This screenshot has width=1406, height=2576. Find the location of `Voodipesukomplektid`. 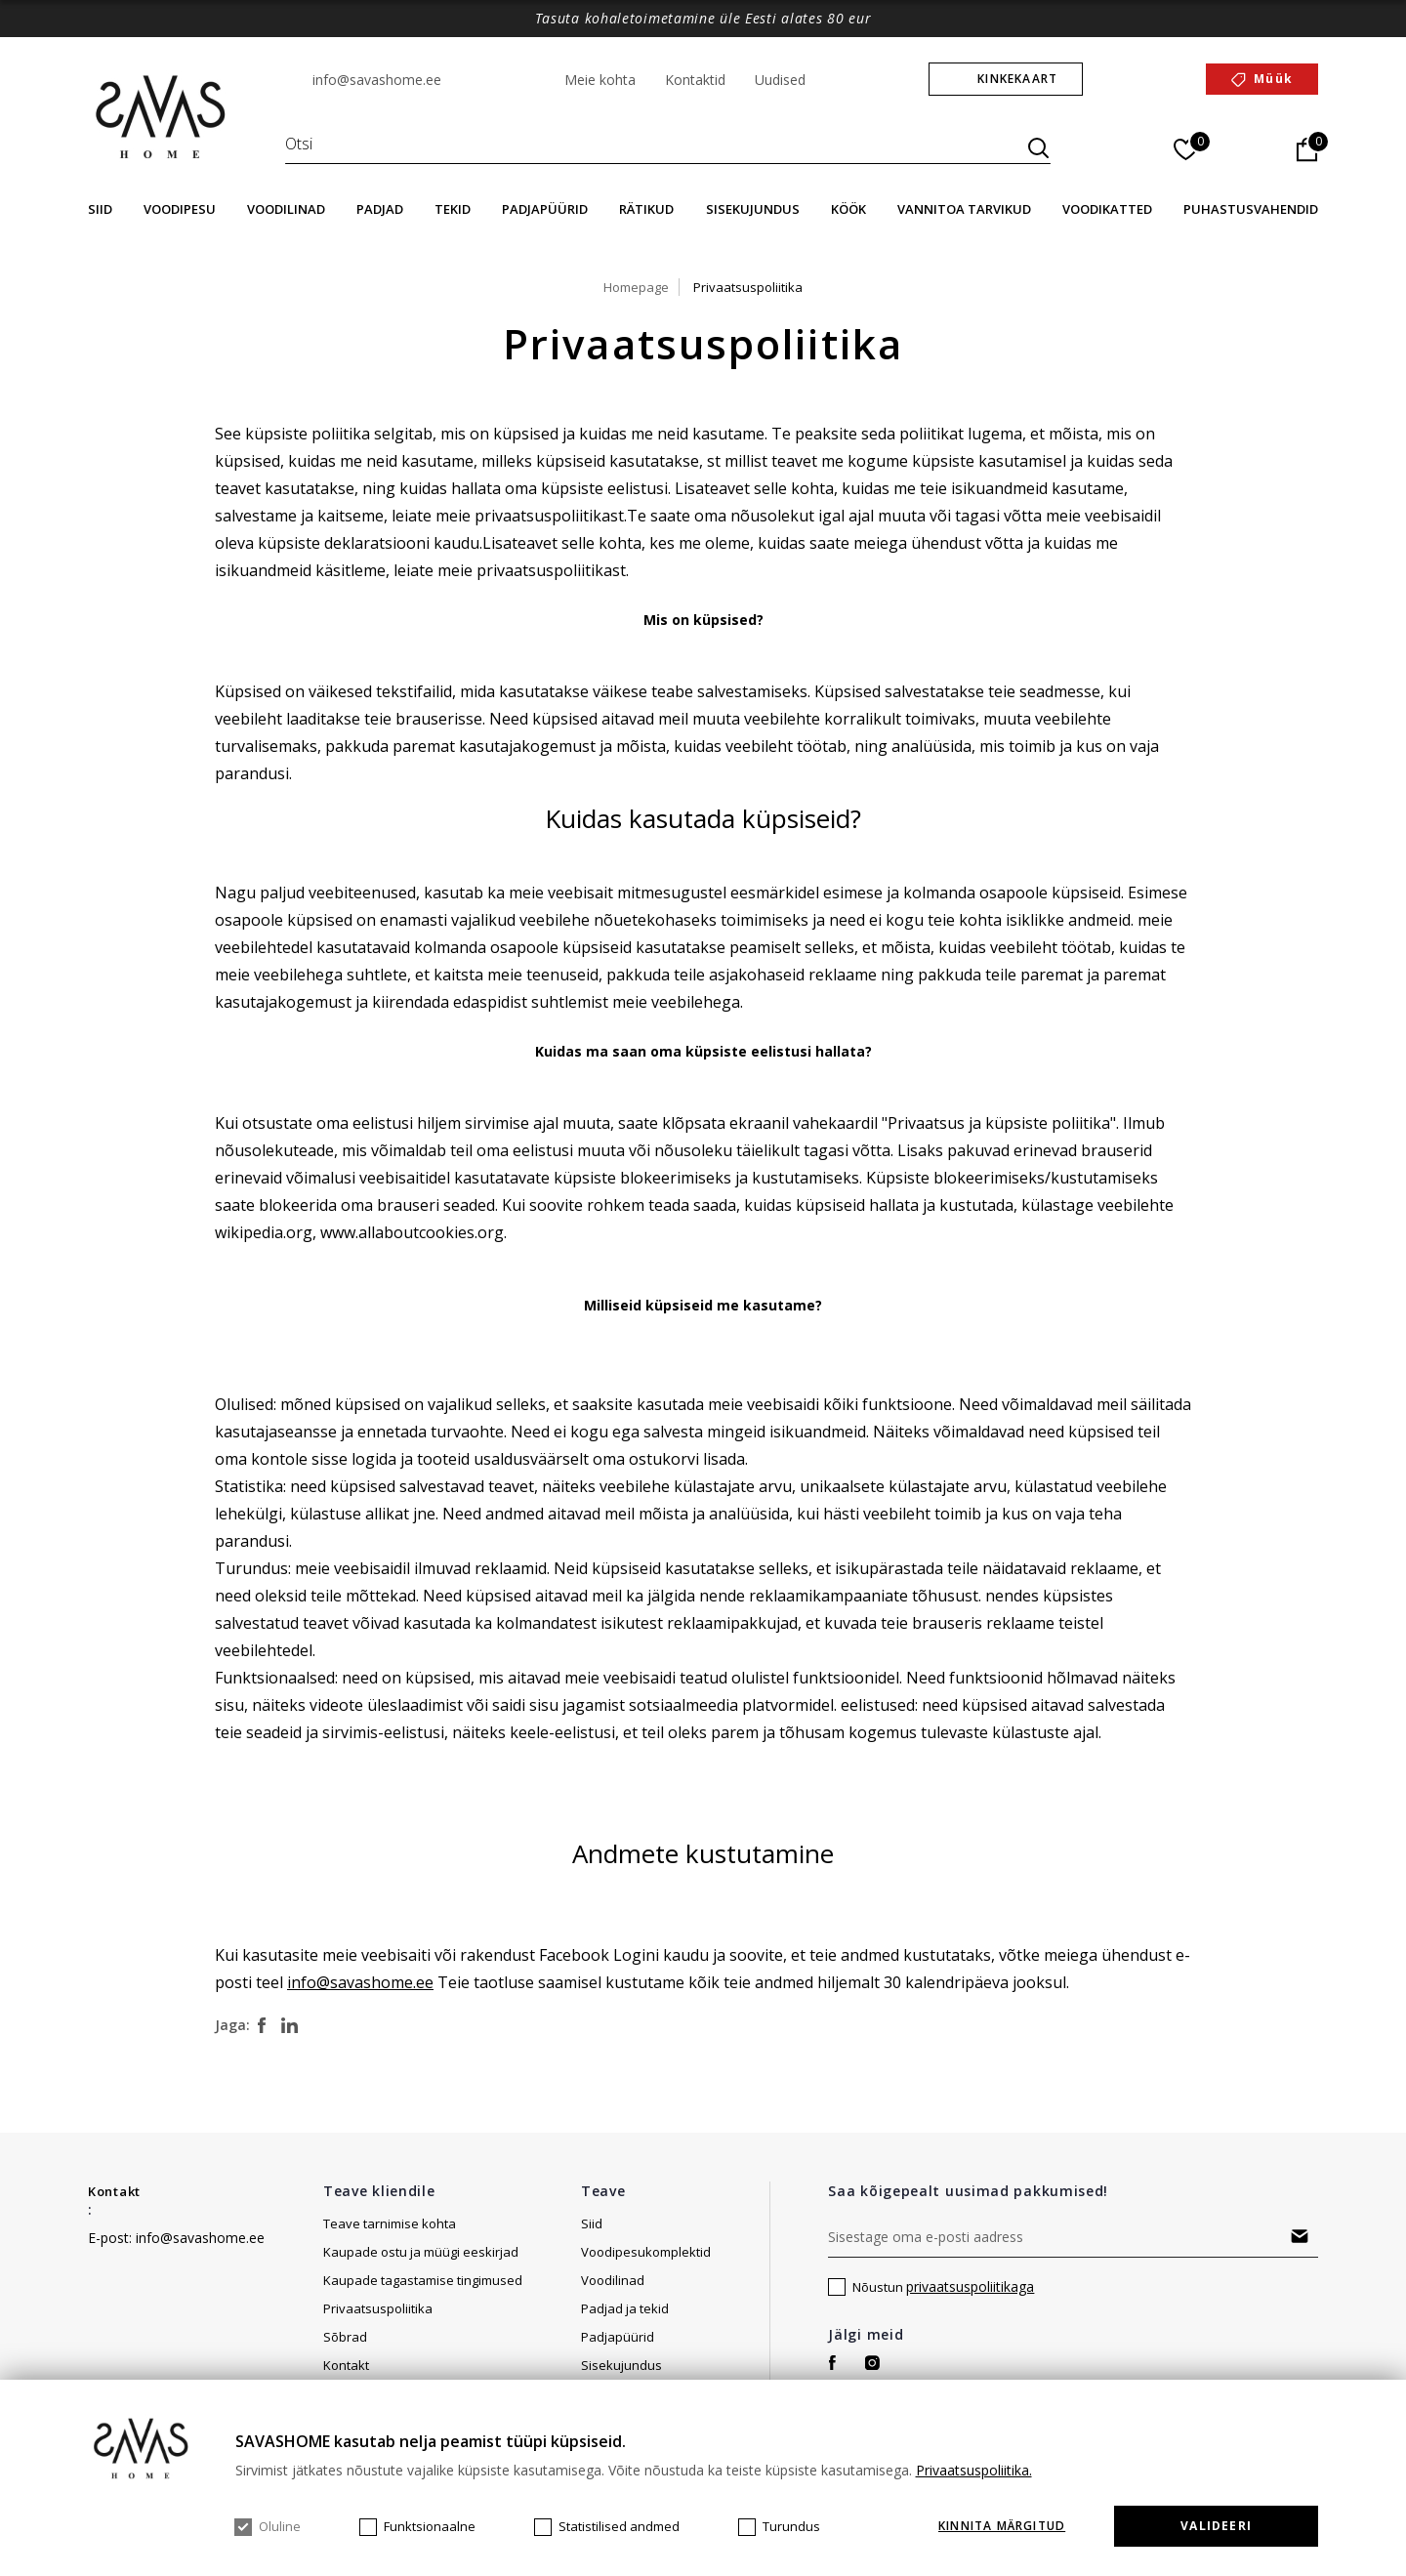

Voodipesukomplektid is located at coordinates (646, 2252).